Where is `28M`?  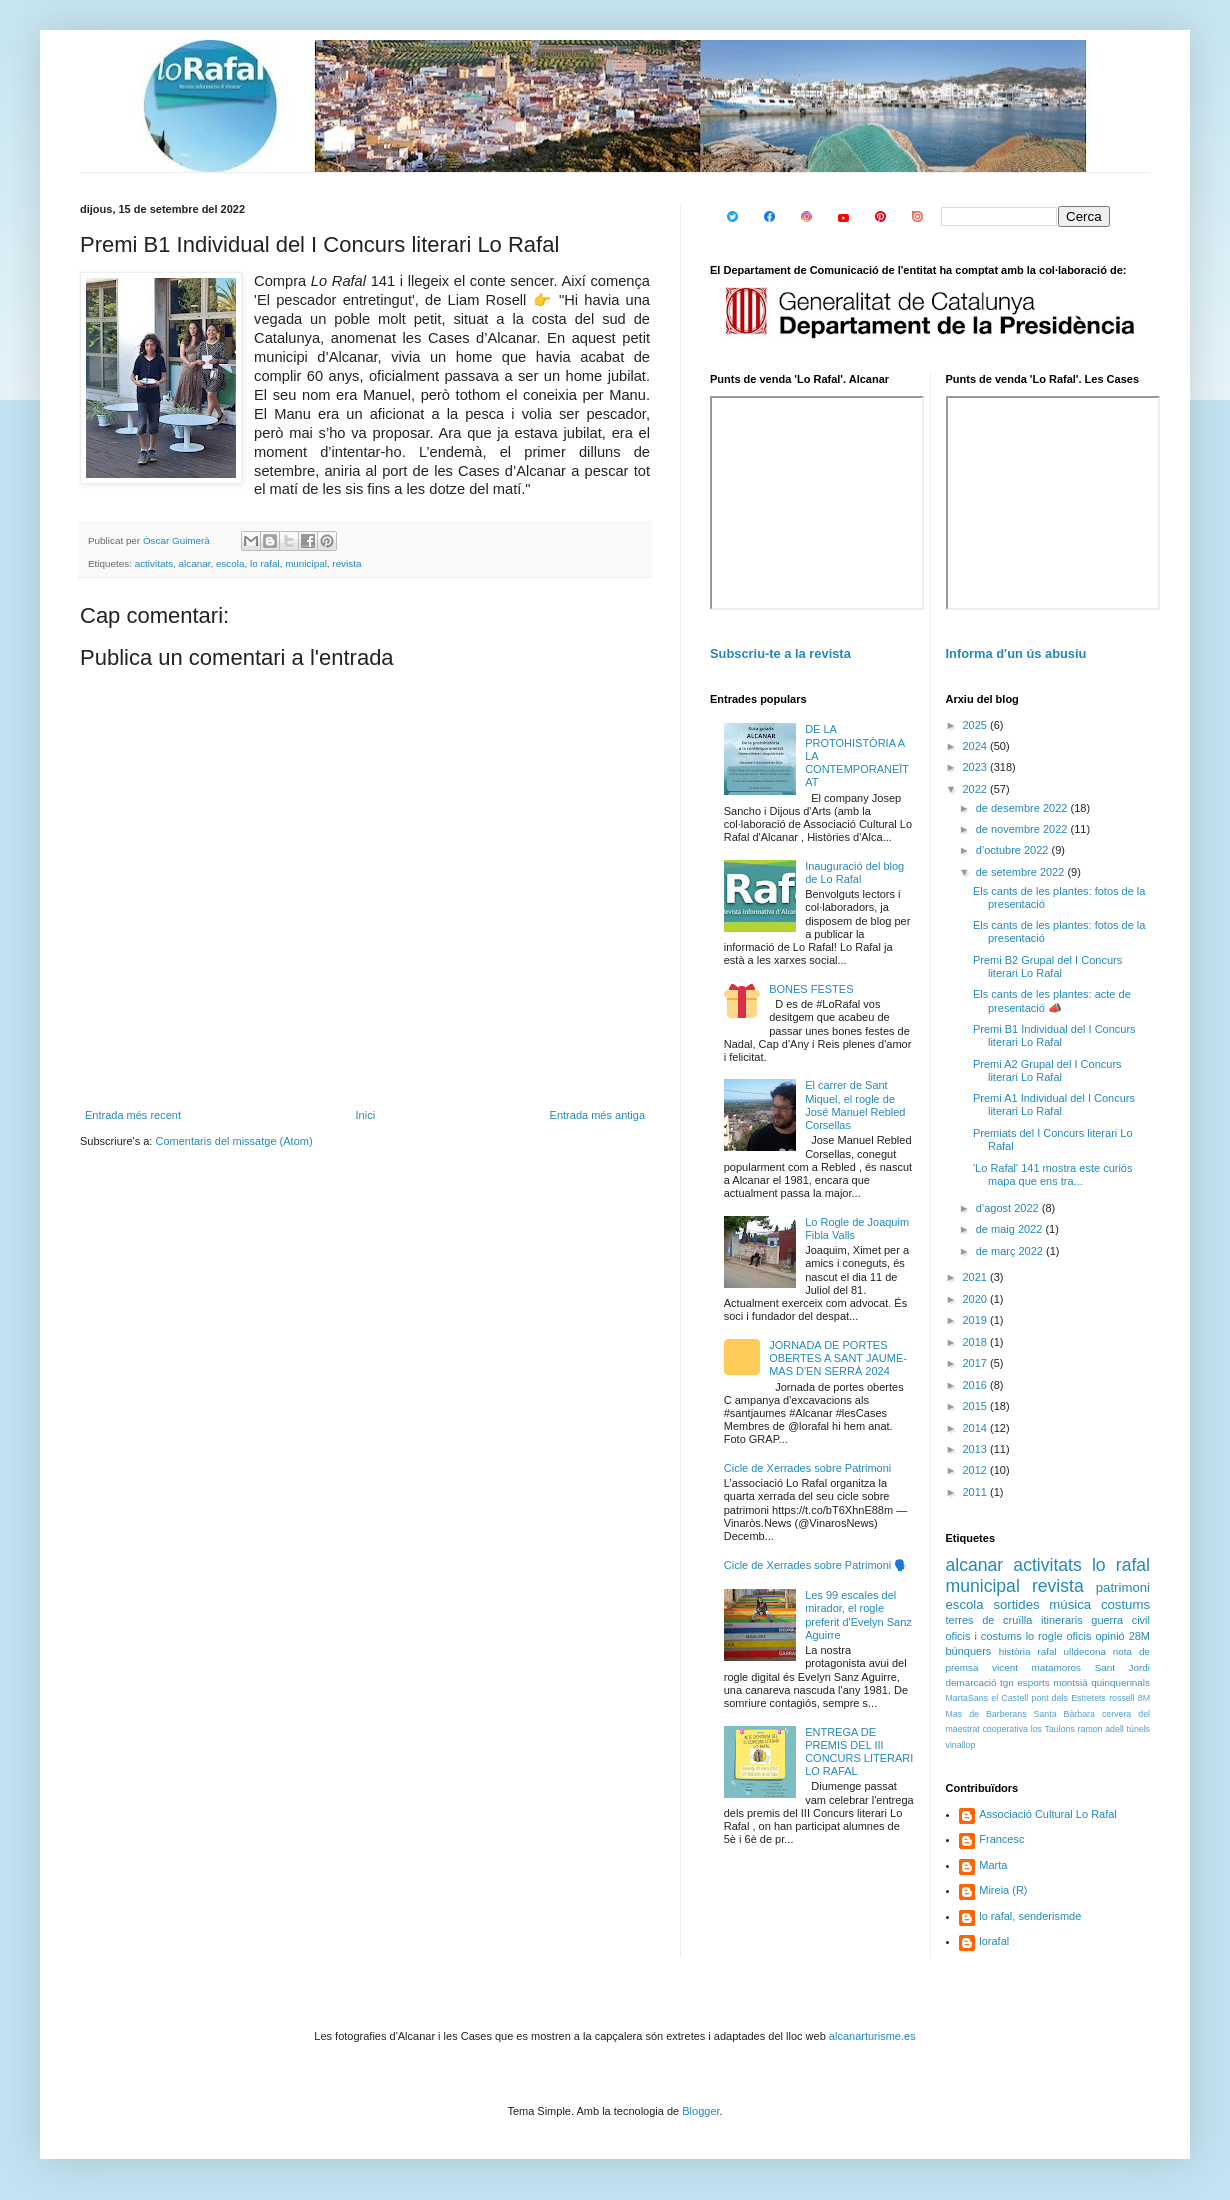
28M is located at coordinates (1139, 1636).